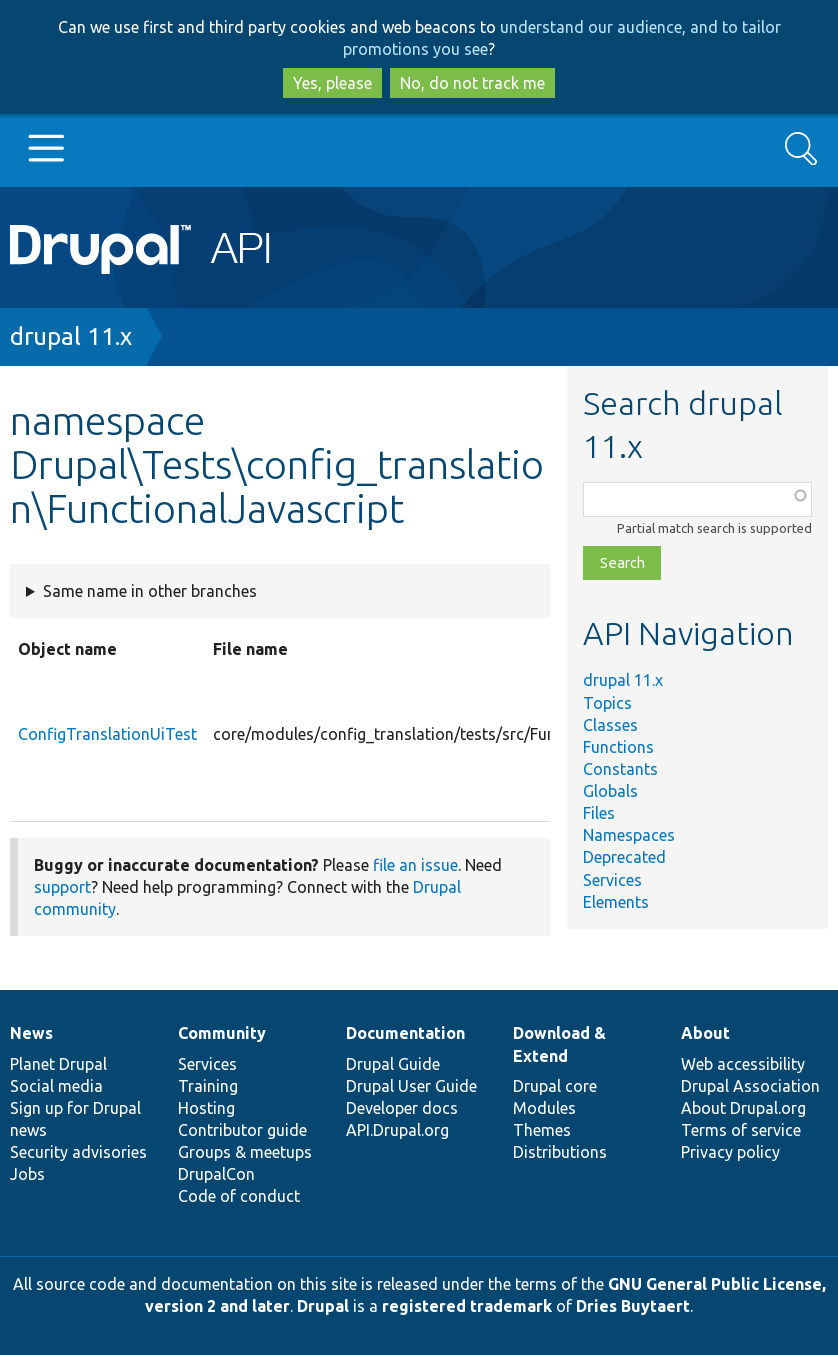  I want to click on ConfigTranslationUiTest, so click(107, 734).